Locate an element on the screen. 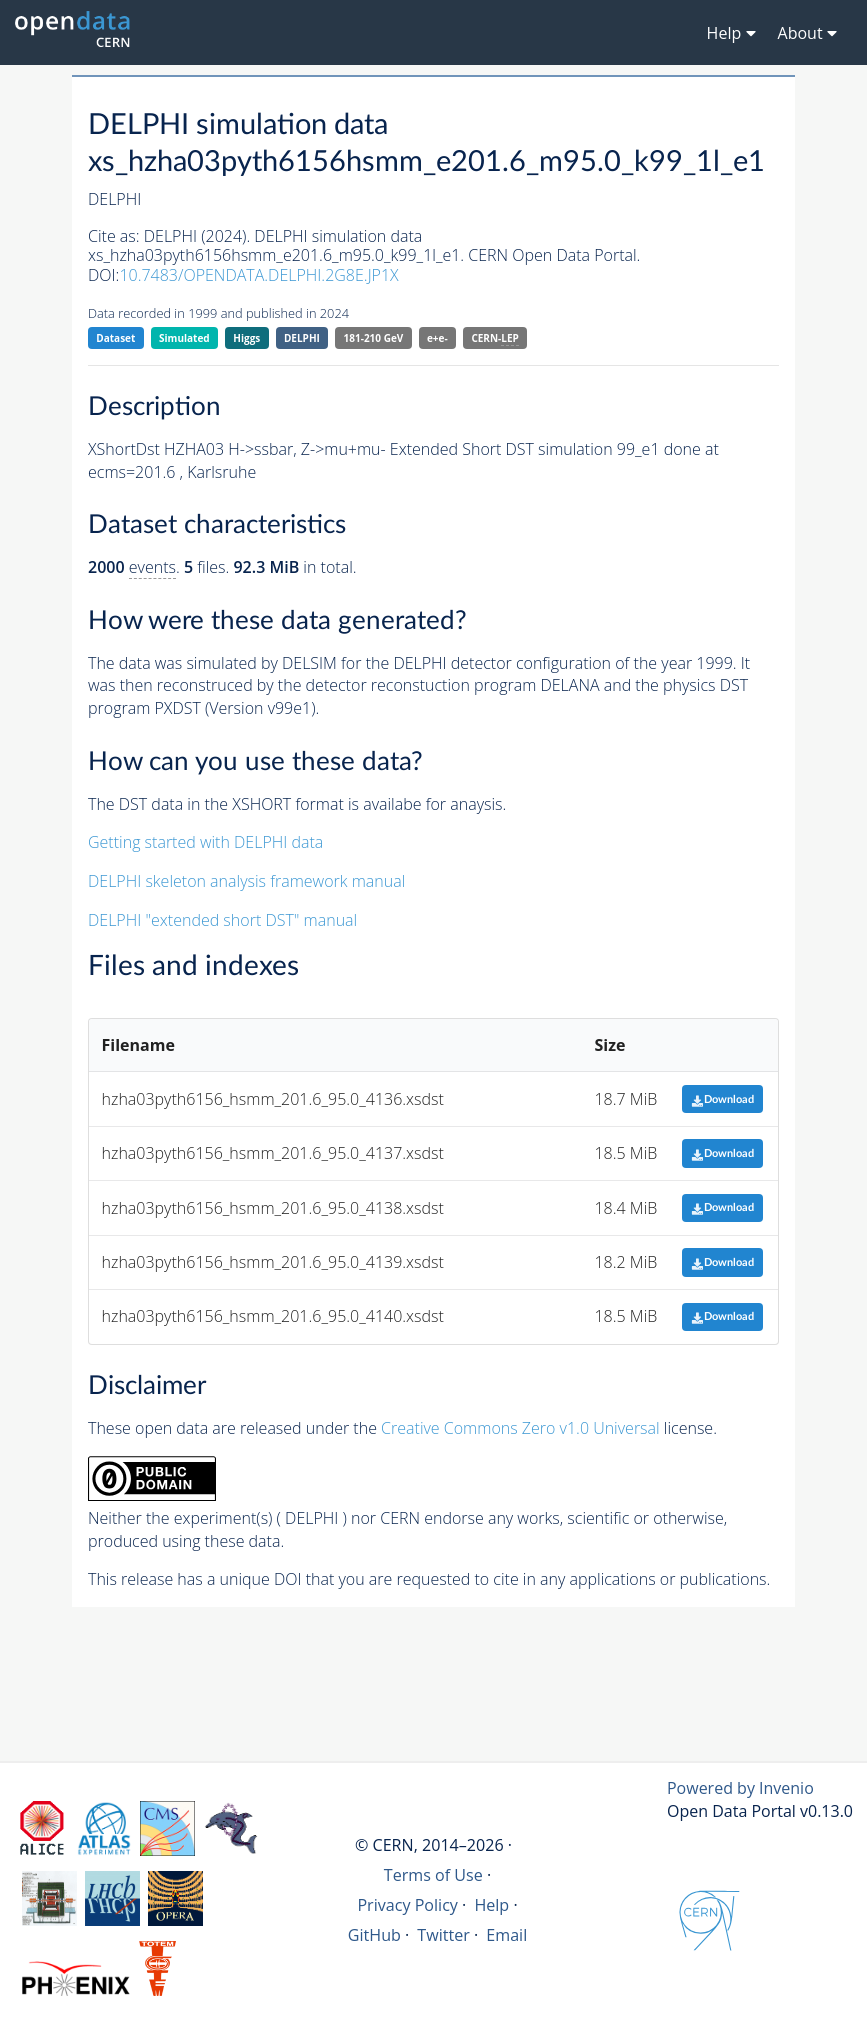 This screenshot has height=2022, width=867. Higgs is located at coordinates (246, 338).